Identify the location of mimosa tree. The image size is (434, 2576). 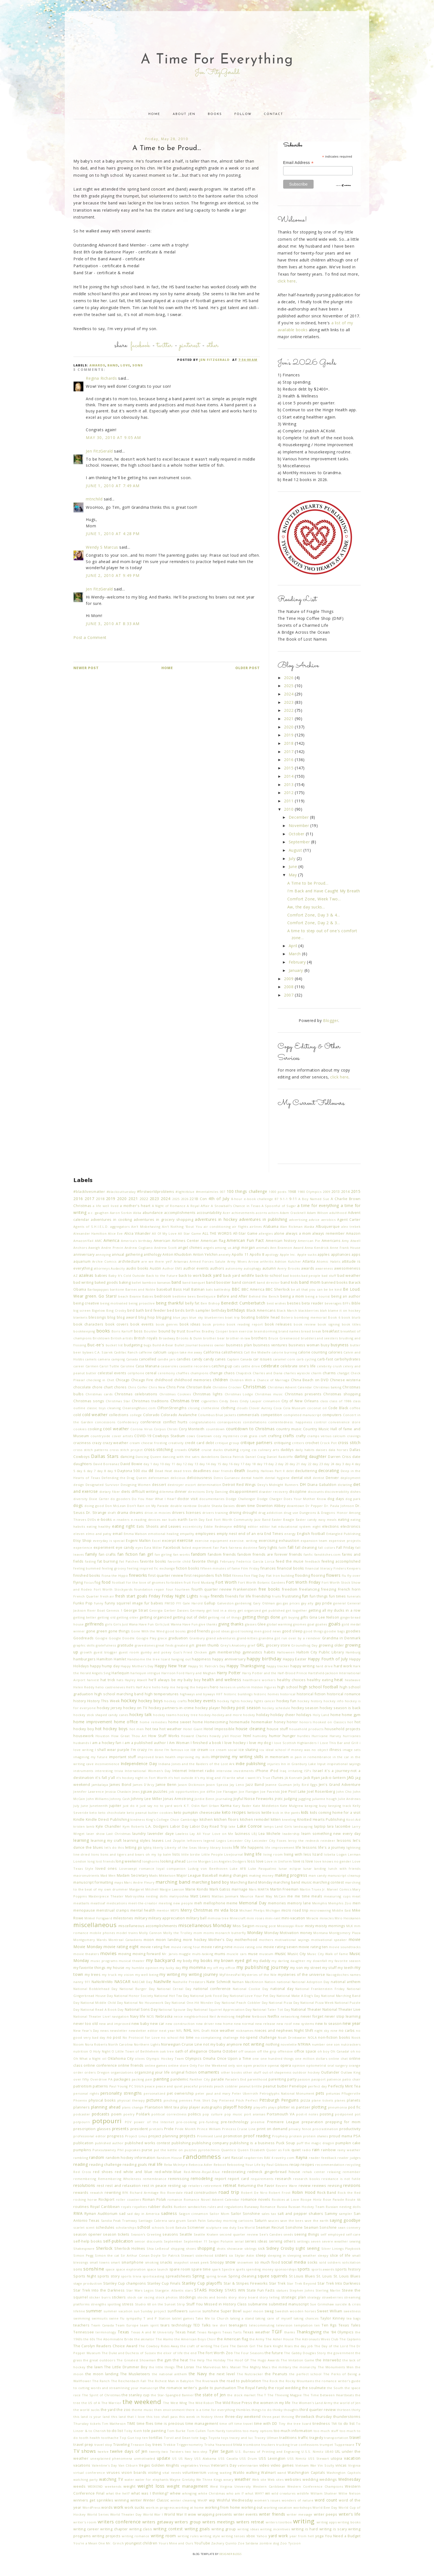
(218, 1918).